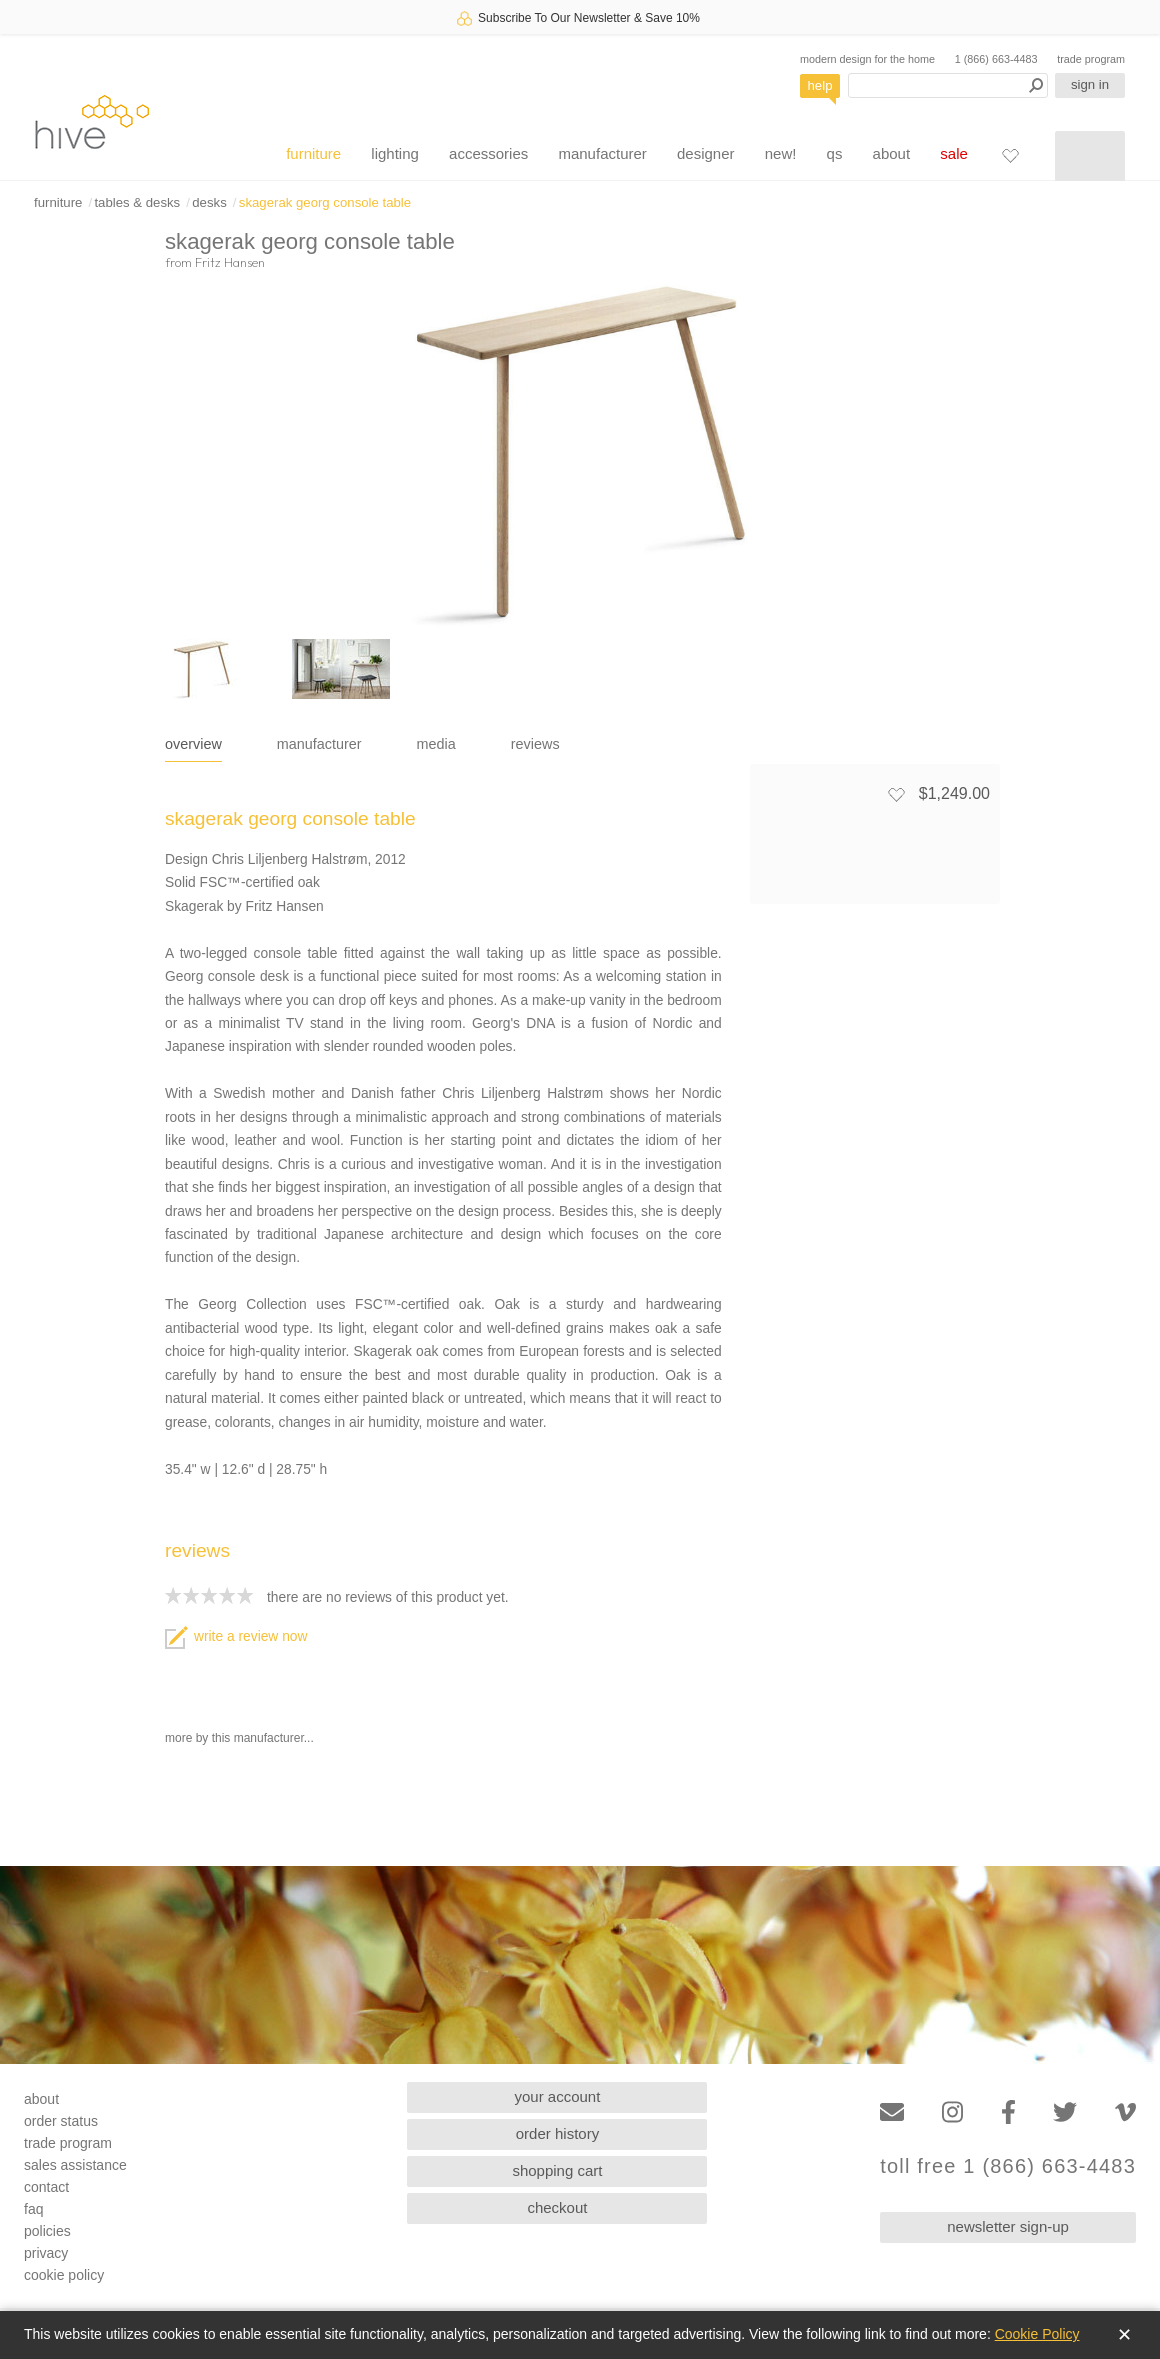  What do you see at coordinates (230, 262) in the screenshot?
I see `Fritz Hansen` at bounding box center [230, 262].